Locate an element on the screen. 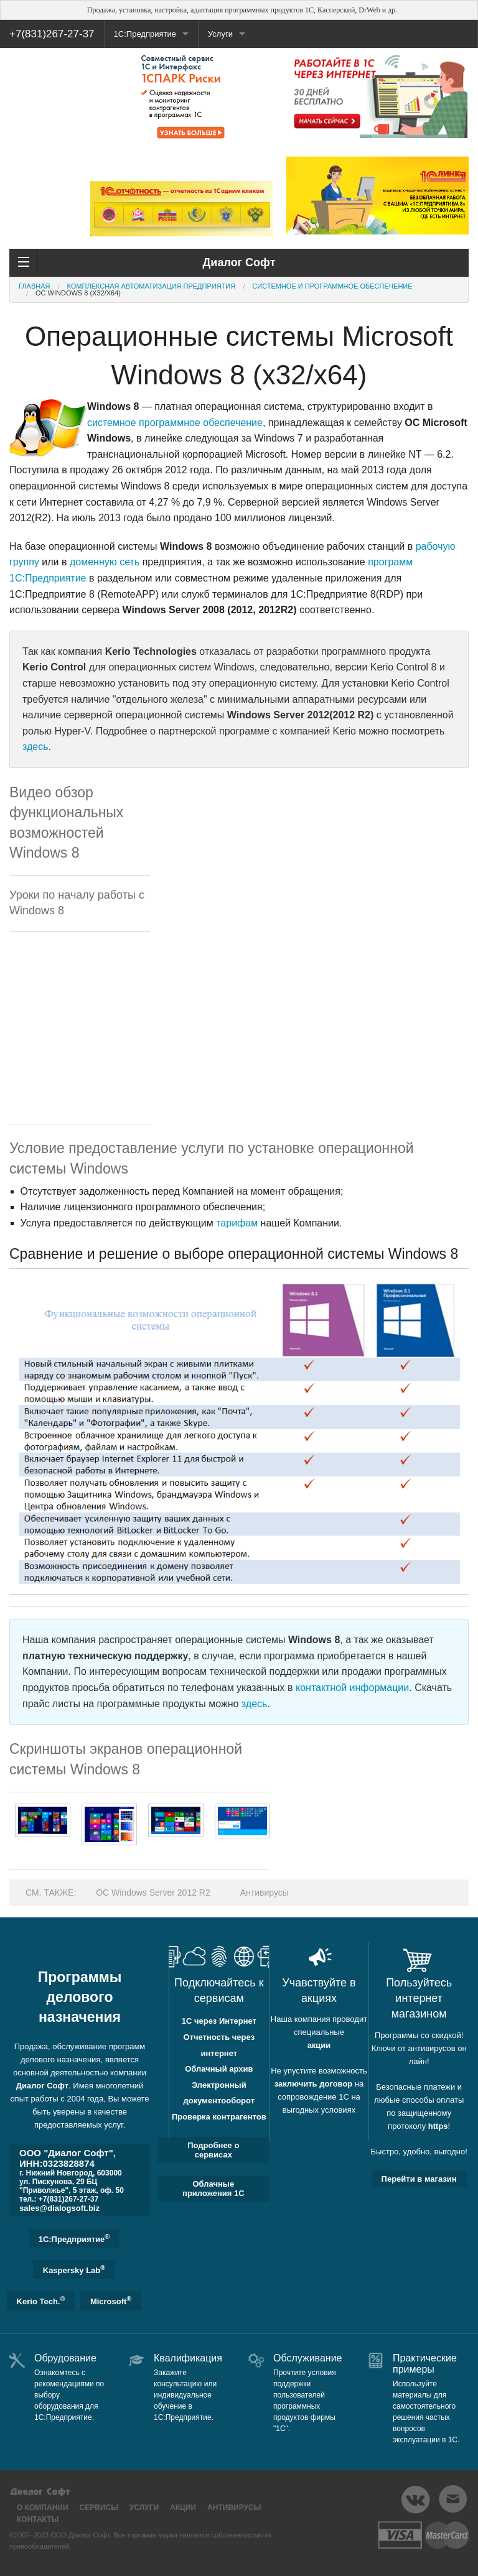 The height and width of the screenshot is (2576, 478). 1С:Предприятие is located at coordinates (145, 34).